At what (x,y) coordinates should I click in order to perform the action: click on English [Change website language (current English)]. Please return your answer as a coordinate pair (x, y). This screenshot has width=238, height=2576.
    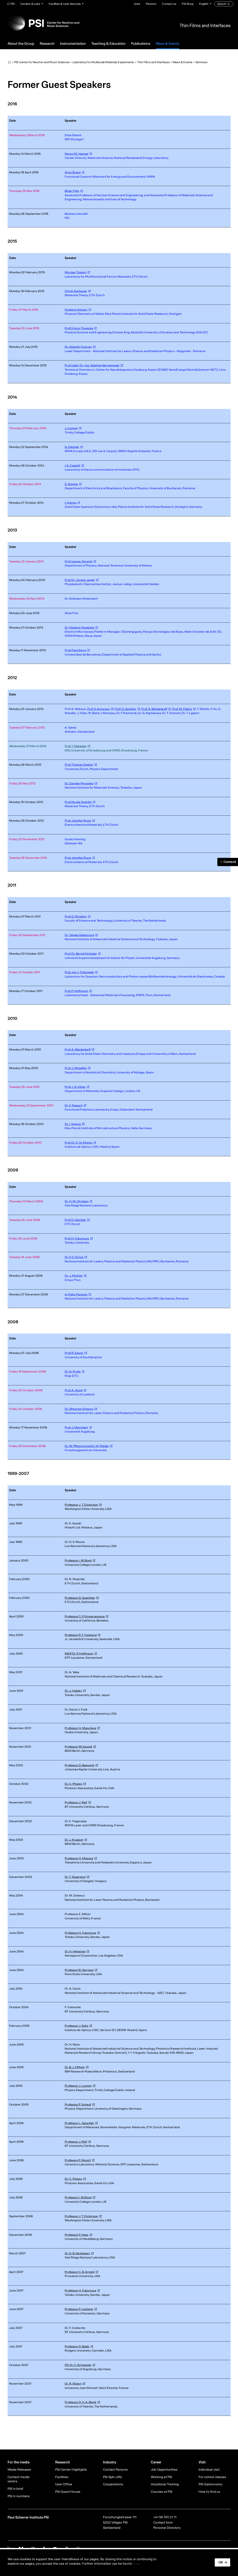
    Looking at the image, I should click on (203, 3).